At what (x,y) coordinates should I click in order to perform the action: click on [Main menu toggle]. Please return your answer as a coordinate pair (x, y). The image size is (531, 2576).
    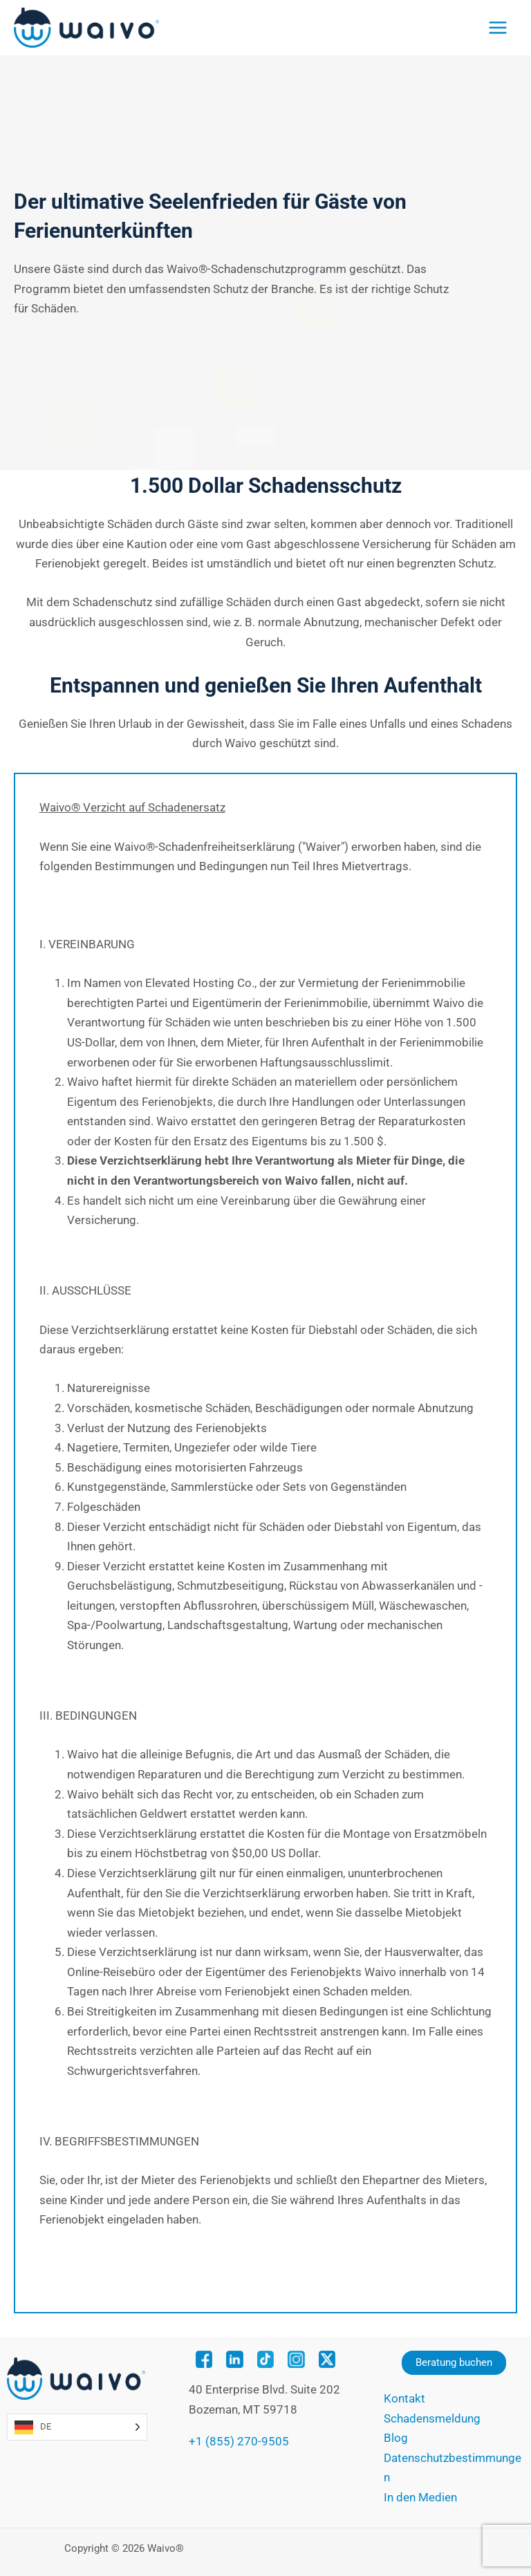
    Looking at the image, I should click on (497, 27).